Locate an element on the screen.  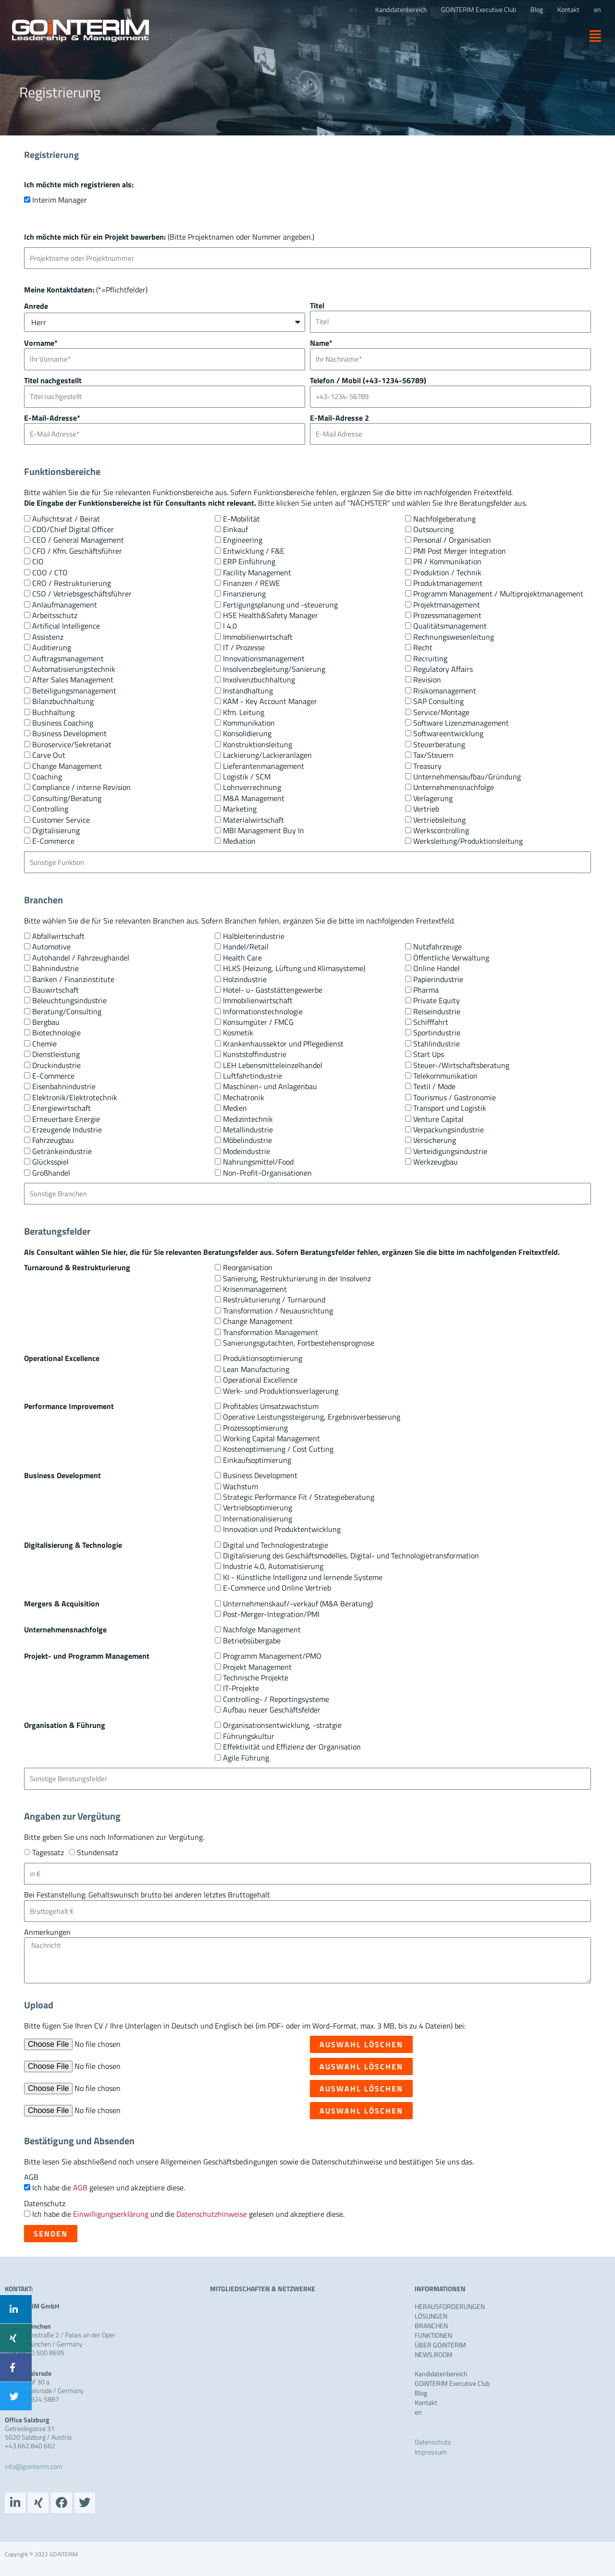
Informationstechnologie is located at coordinates (263, 1011).